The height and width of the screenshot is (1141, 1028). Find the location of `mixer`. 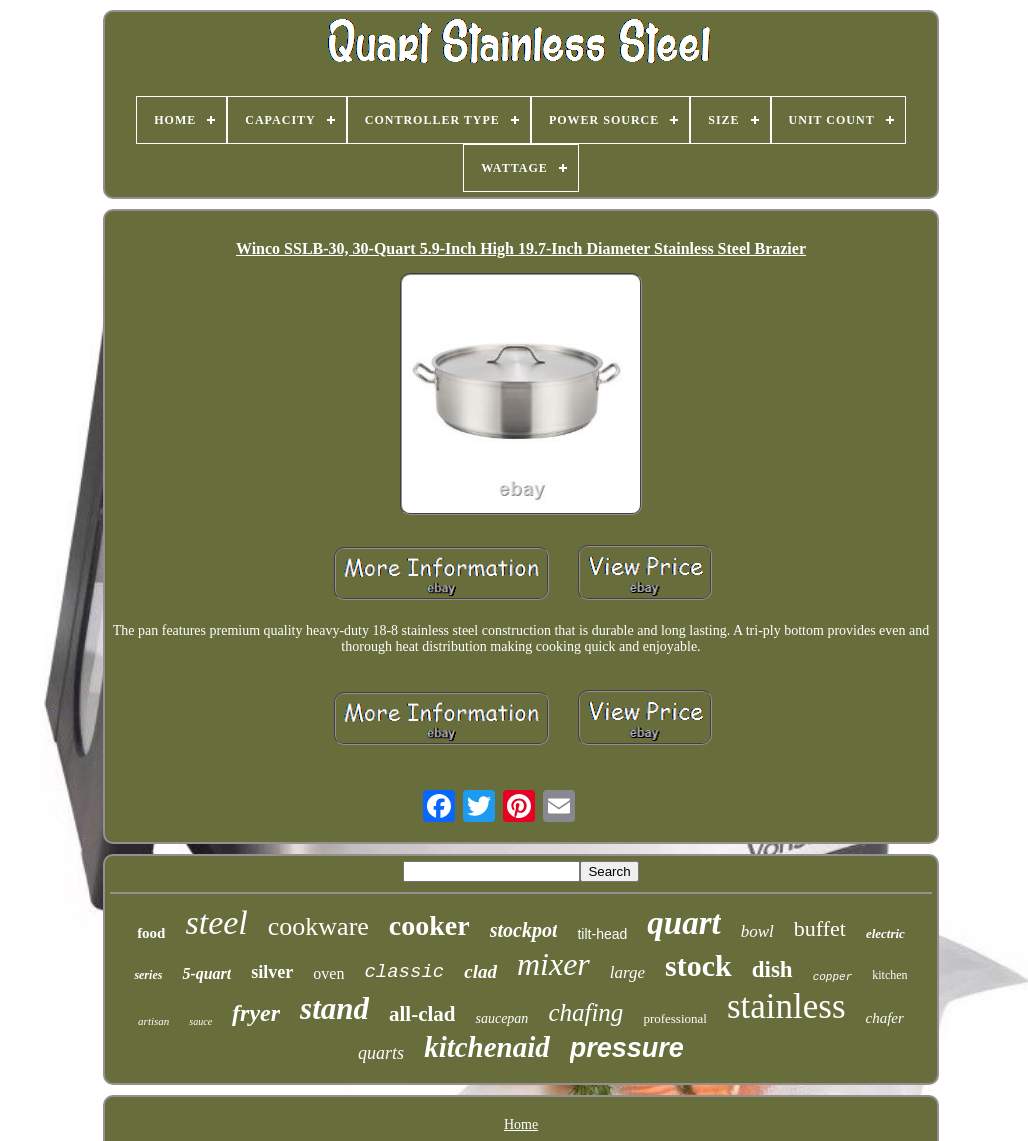

mixer is located at coordinates (553, 964).